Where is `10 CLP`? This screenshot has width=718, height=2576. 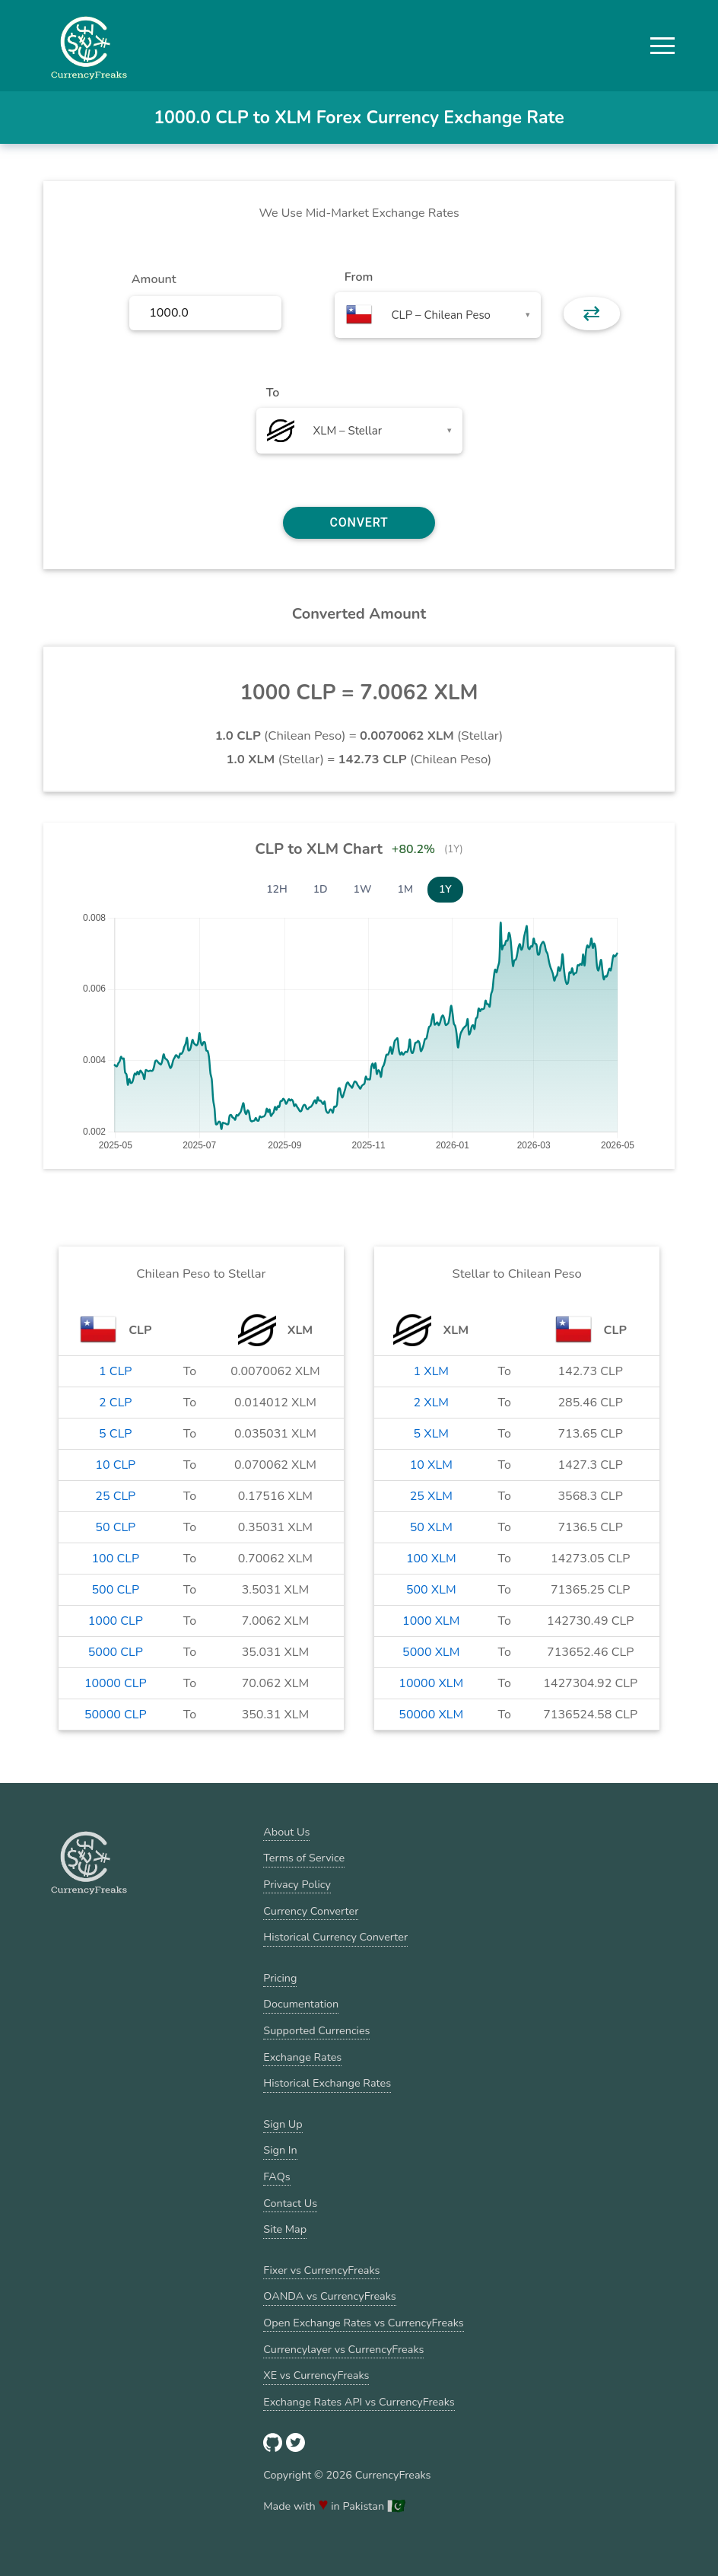
10 CLP is located at coordinates (115, 1465).